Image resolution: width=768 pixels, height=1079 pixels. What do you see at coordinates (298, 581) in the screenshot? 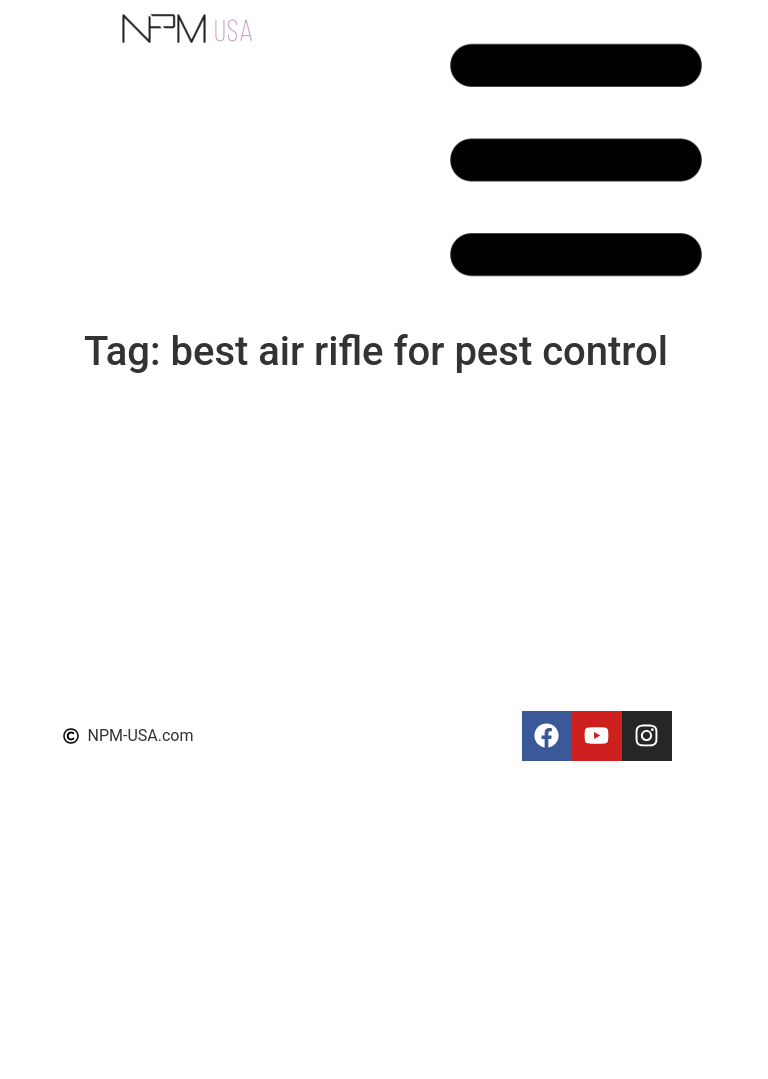
I see `About Us` at bounding box center [298, 581].